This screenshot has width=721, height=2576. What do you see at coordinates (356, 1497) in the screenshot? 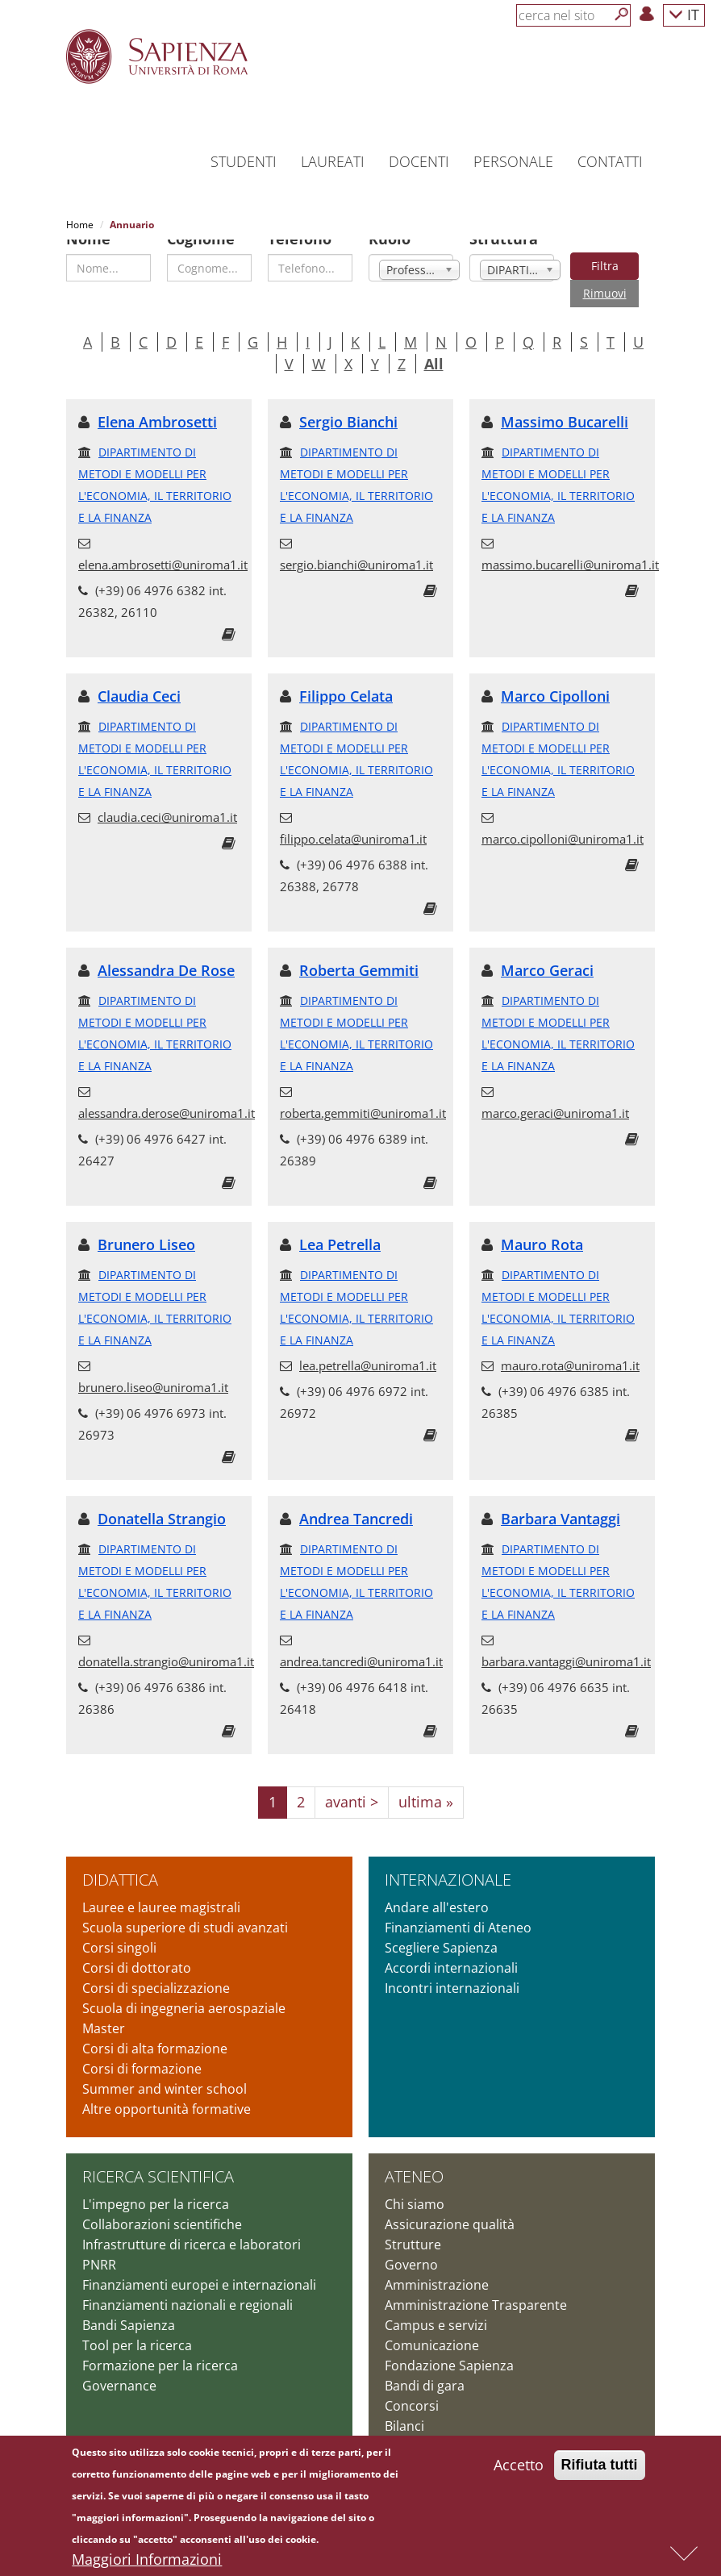
I see `Andrea Tancredi` at bounding box center [356, 1497].